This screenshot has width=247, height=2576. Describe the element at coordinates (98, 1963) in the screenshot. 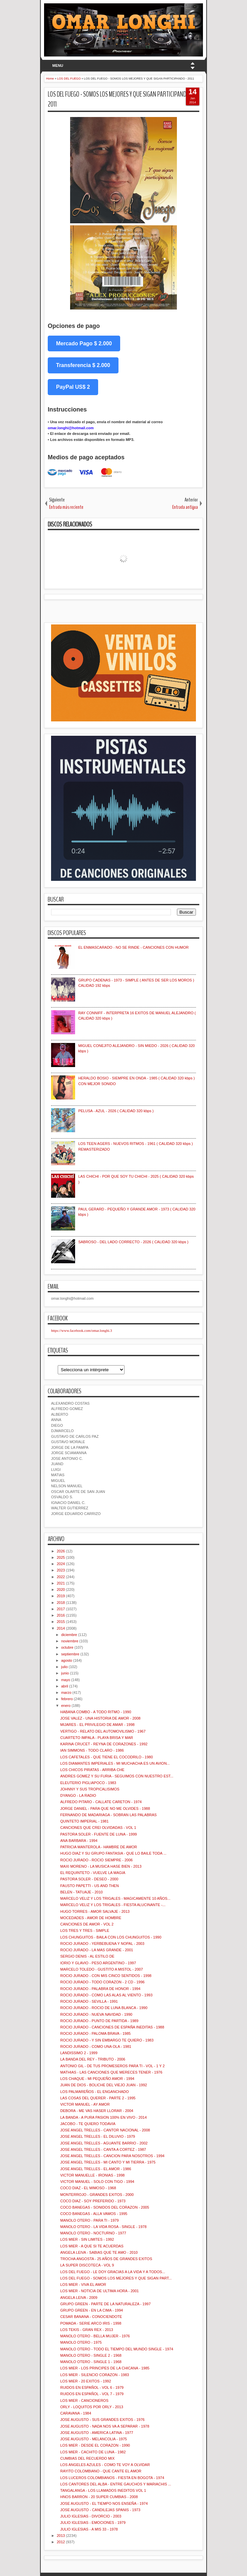

I see `IORIO Y GLAVIO - PESO ARGENTINO - 1997` at that location.